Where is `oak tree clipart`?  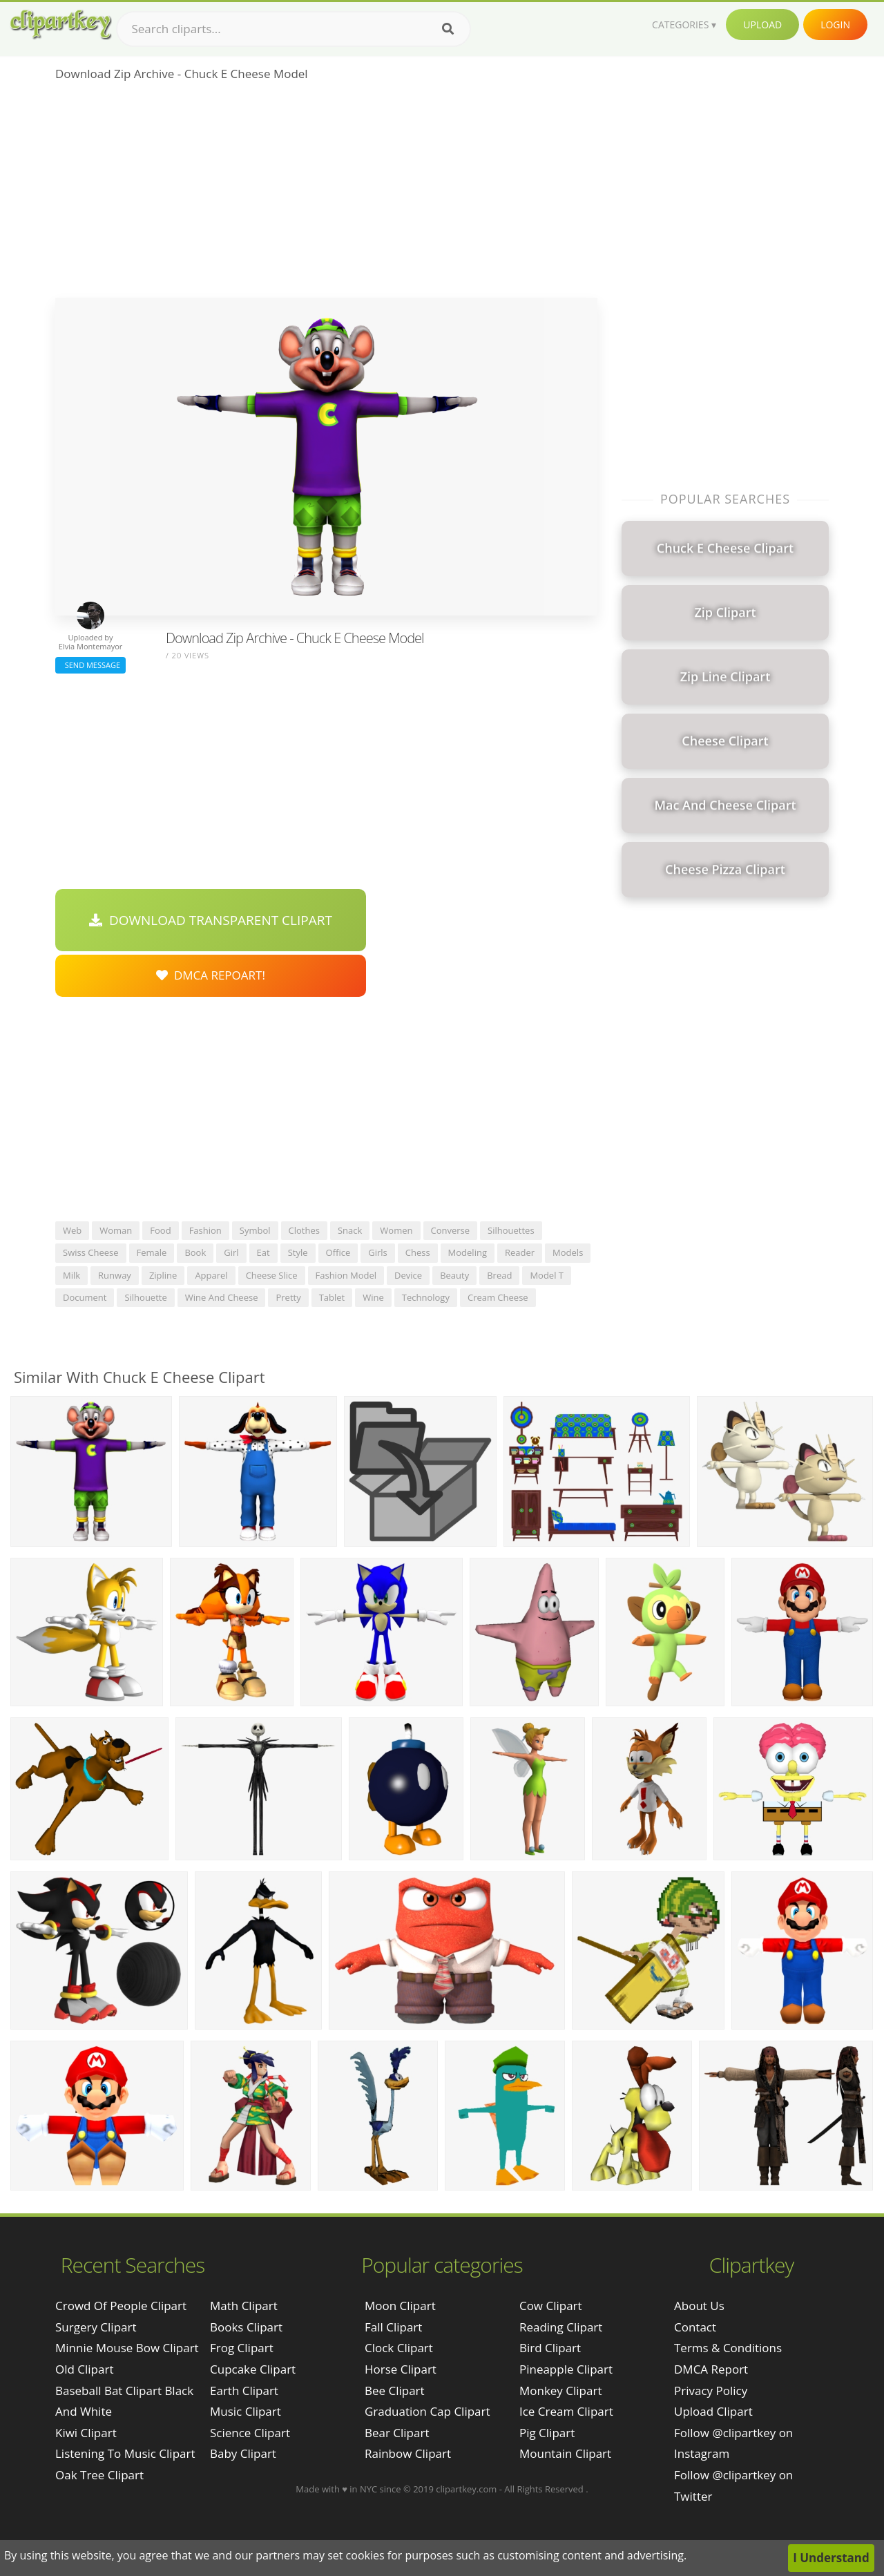 oak tree clipart is located at coordinates (99, 2475).